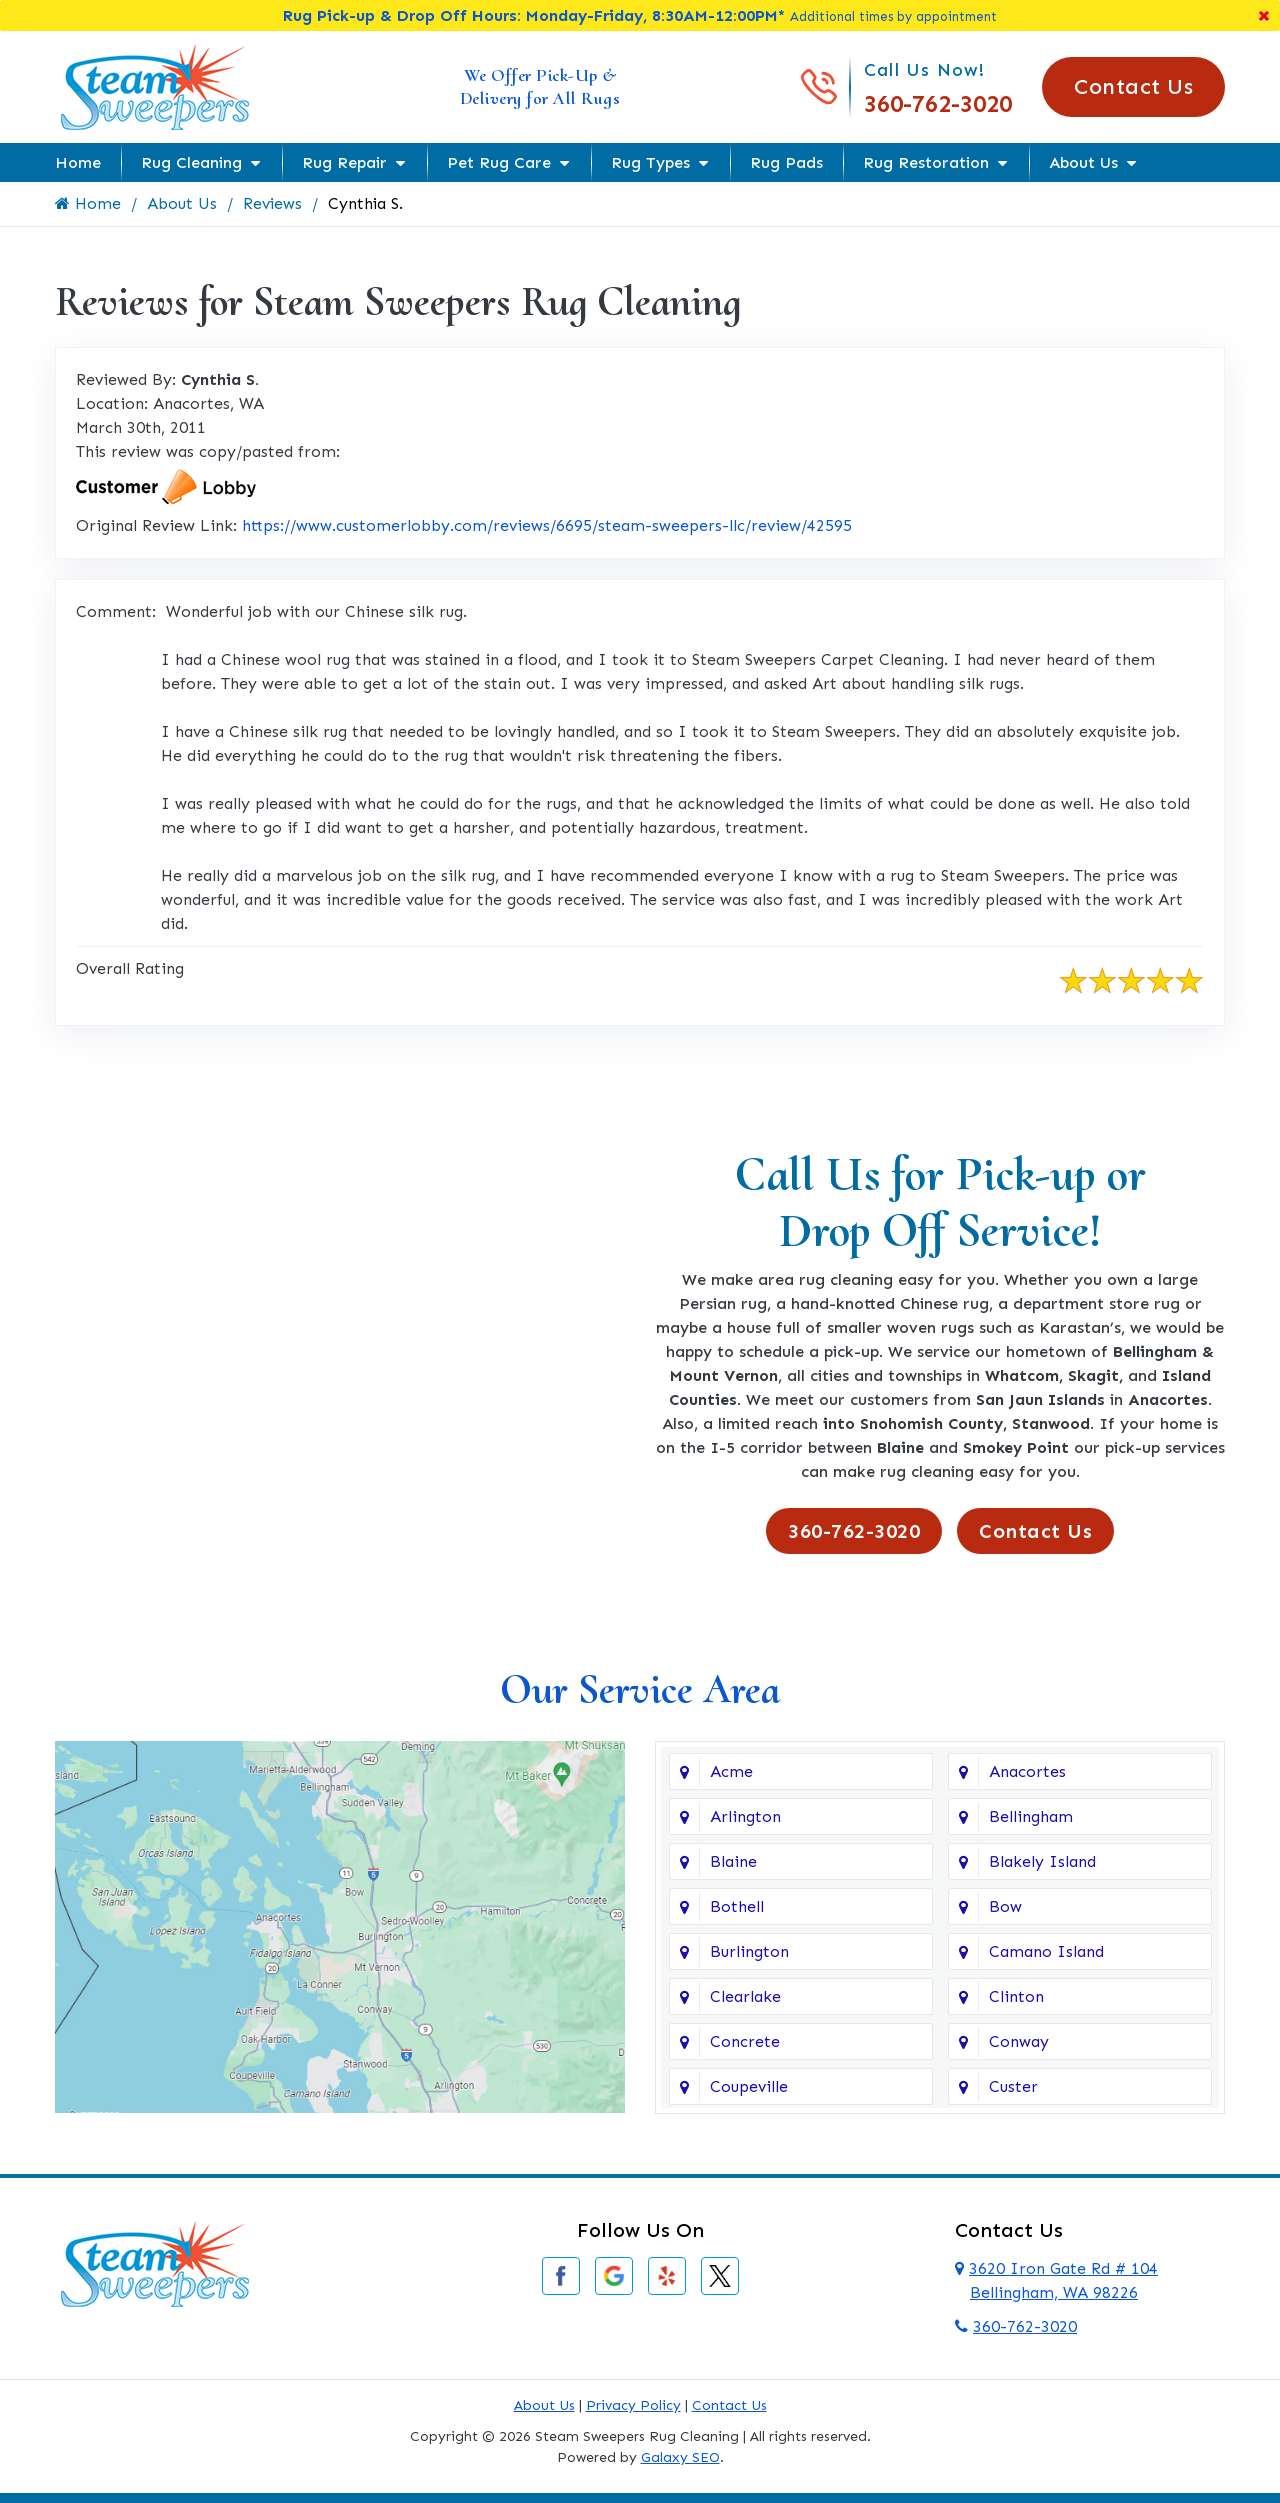 The image size is (1280, 2503). What do you see at coordinates (273, 203) in the screenshot?
I see `Reviews` at bounding box center [273, 203].